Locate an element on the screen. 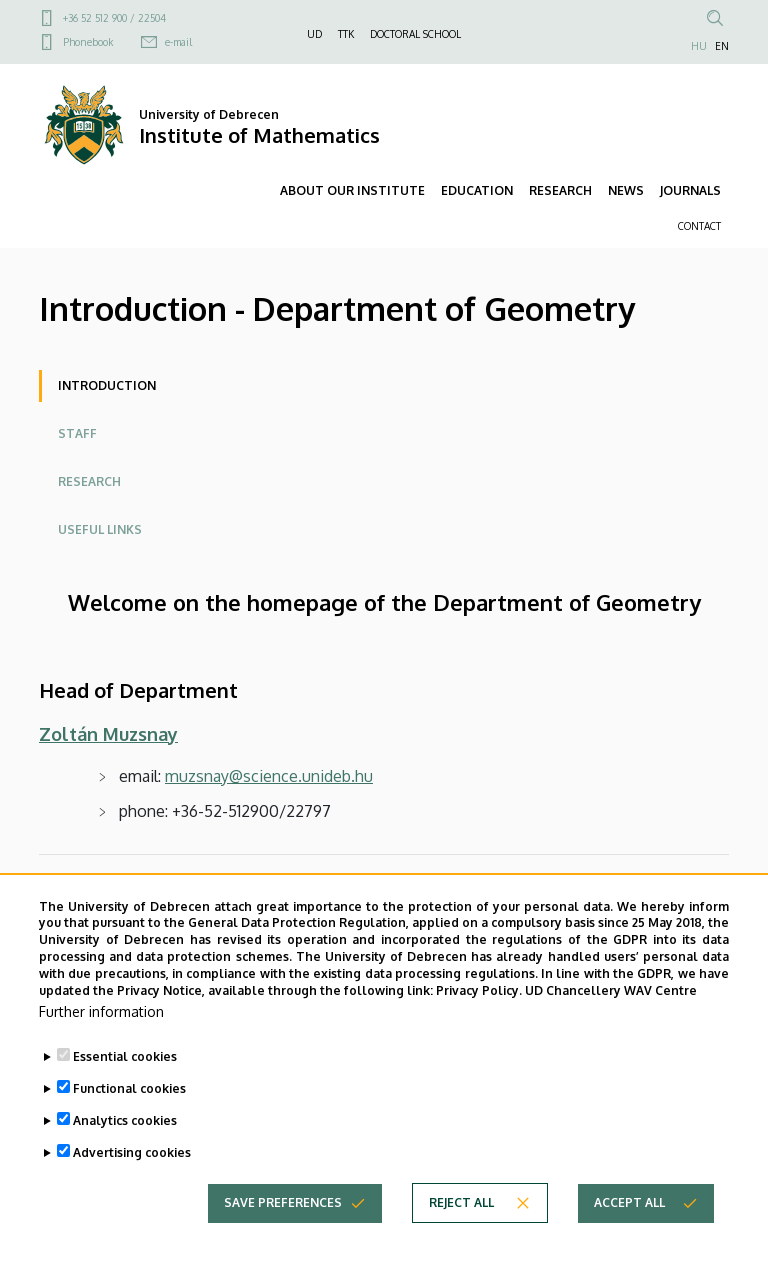 This screenshot has width=768, height=1261. +36 52 512 900 / 22504 is located at coordinates (114, 18).